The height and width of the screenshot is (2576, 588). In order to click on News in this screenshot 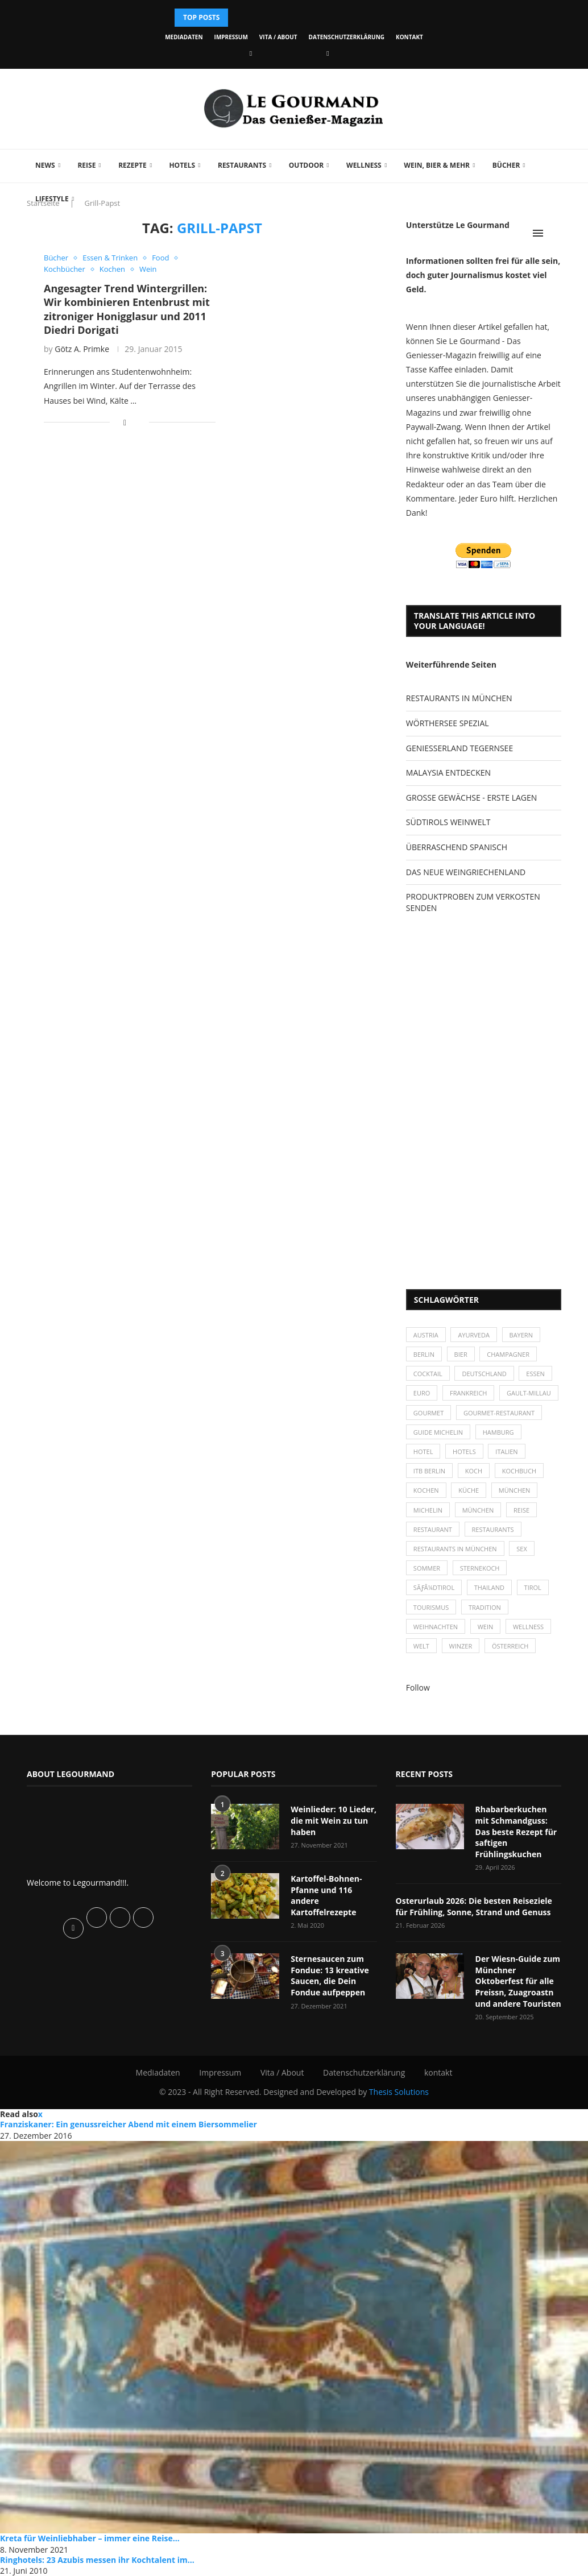, I will do `click(45, 165)`.